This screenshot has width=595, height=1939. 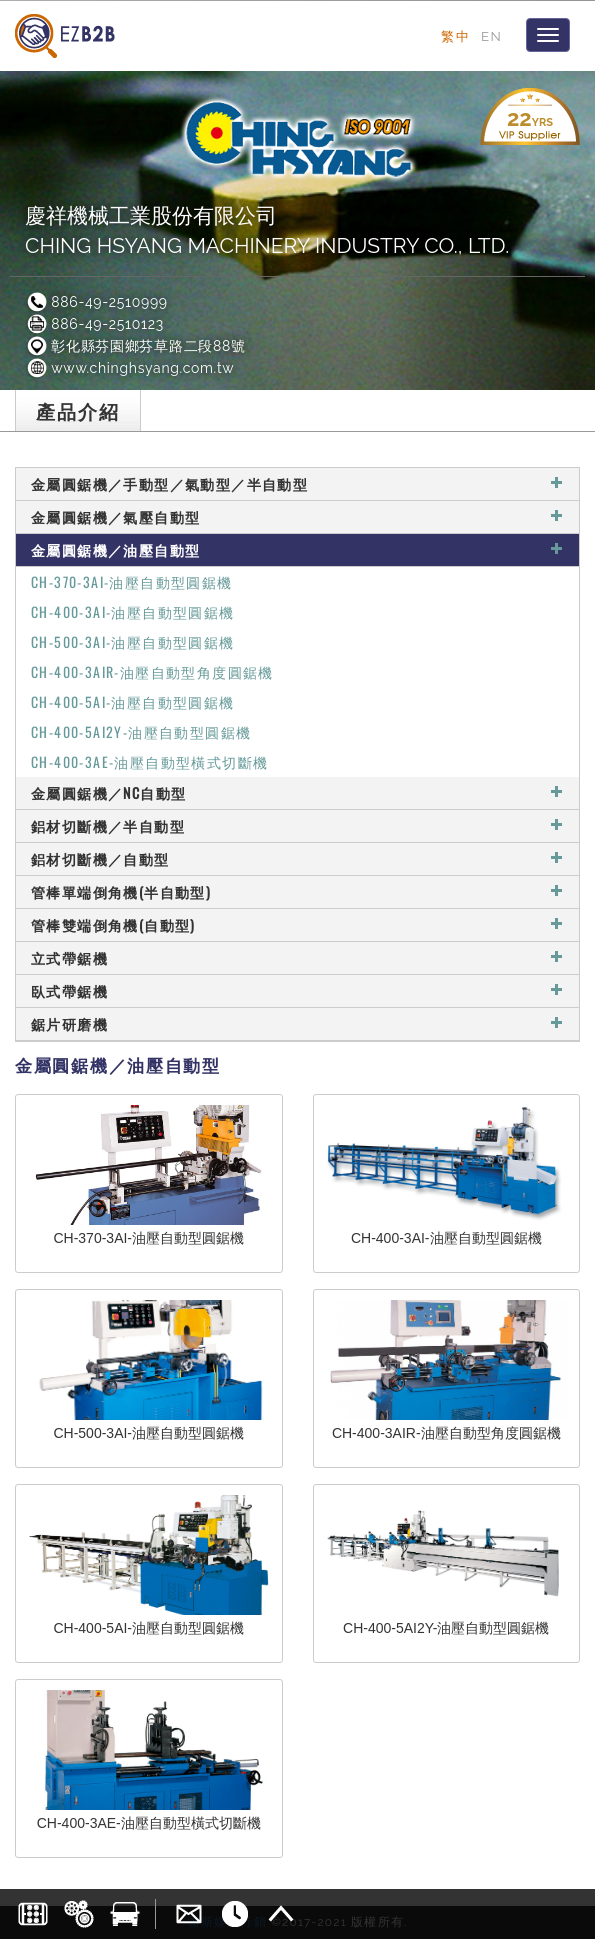 What do you see at coordinates (297, 825) in the screenshot?
I see `鋁材切斷機／半自動型` at bounding box center [297, 825].